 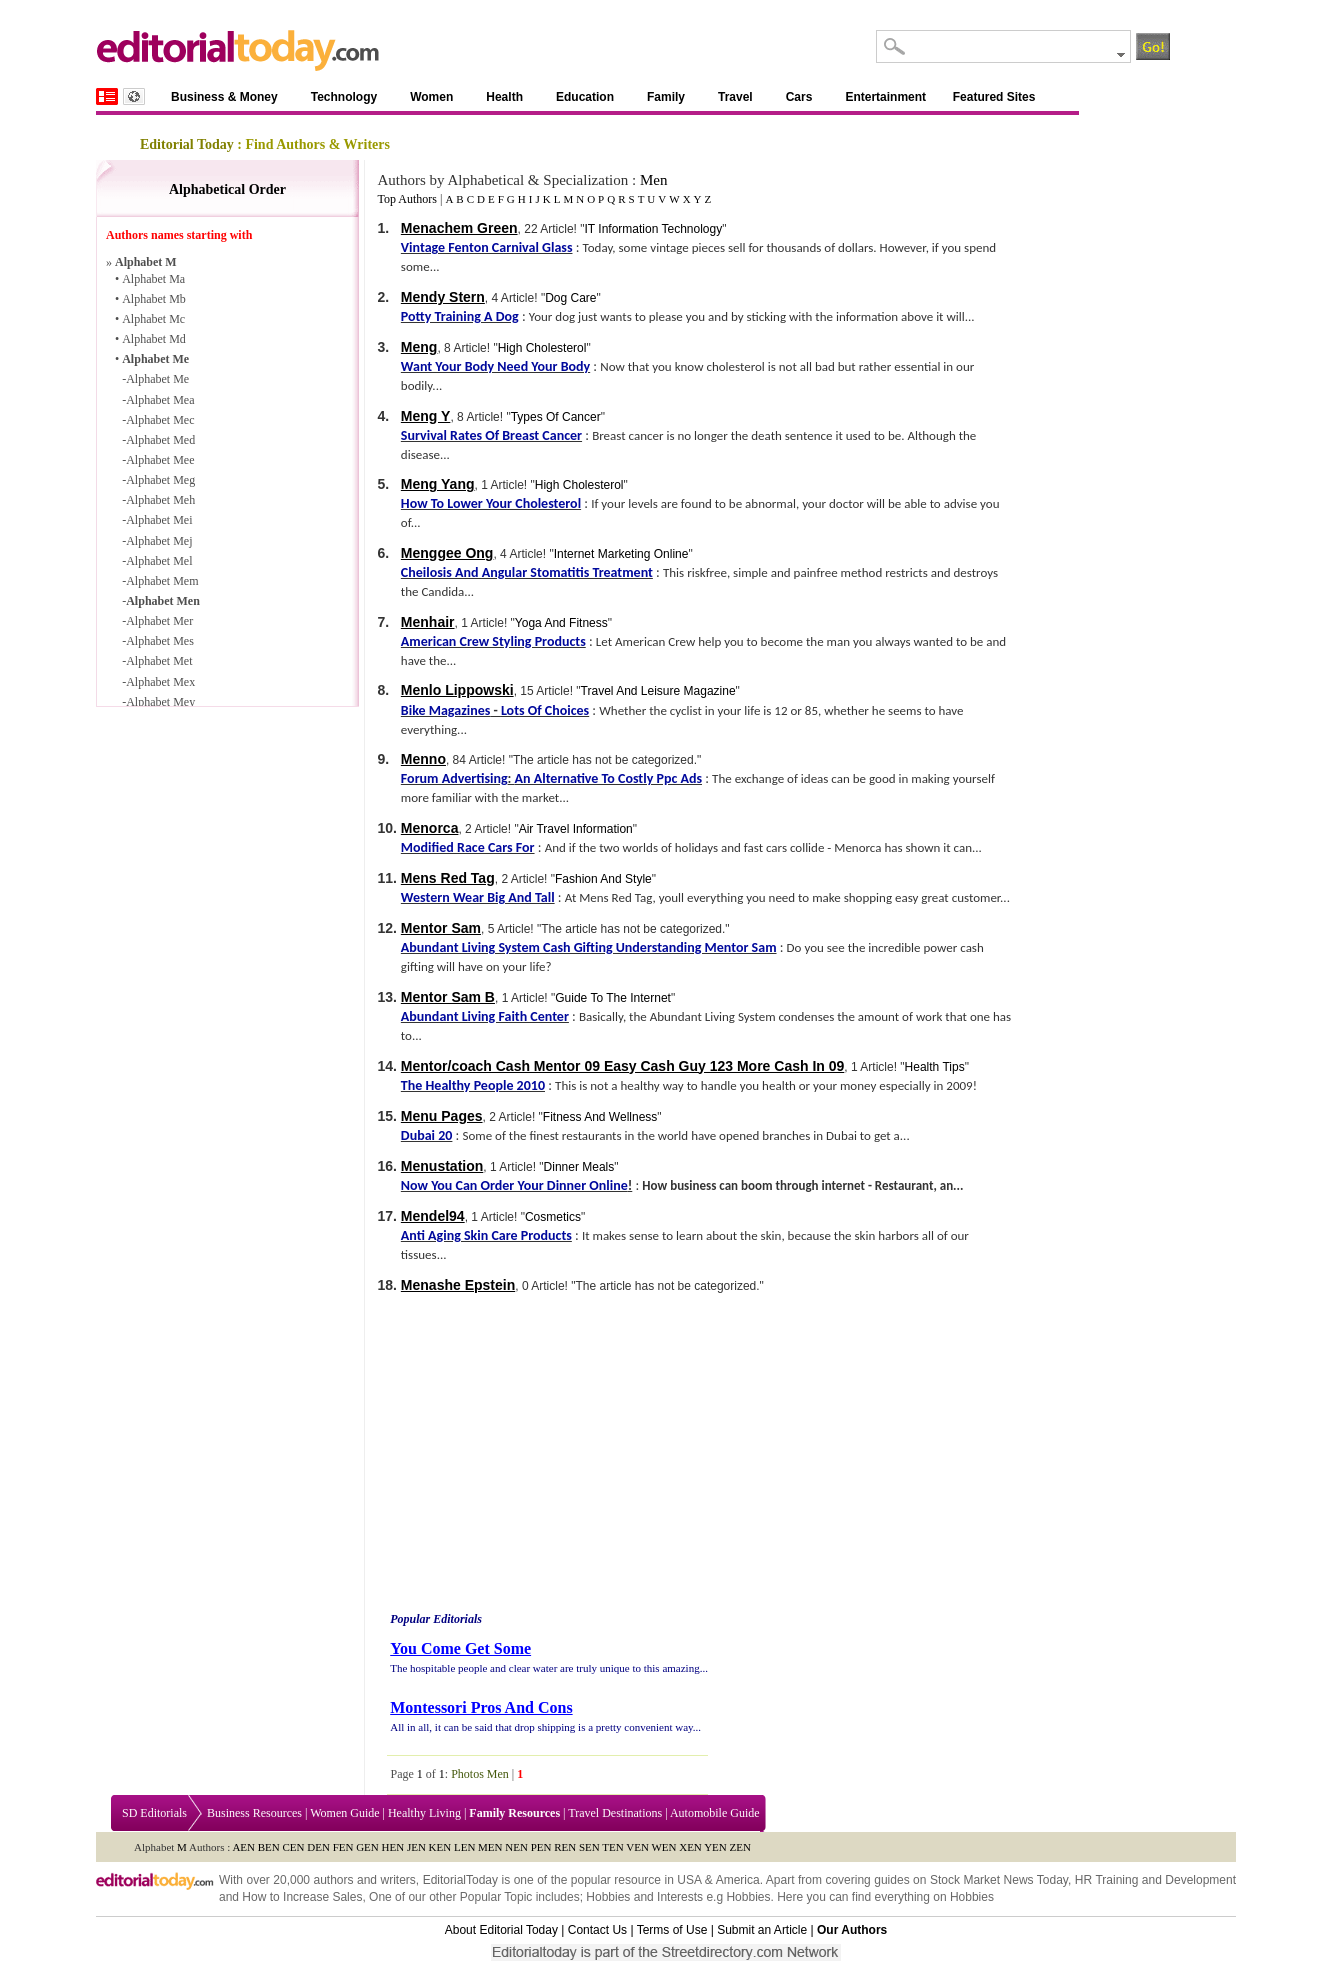 What do you see at coordinates (160, 400) in the screenshot?
I see `Alphabet Mea` at bounding box center [160, 400].